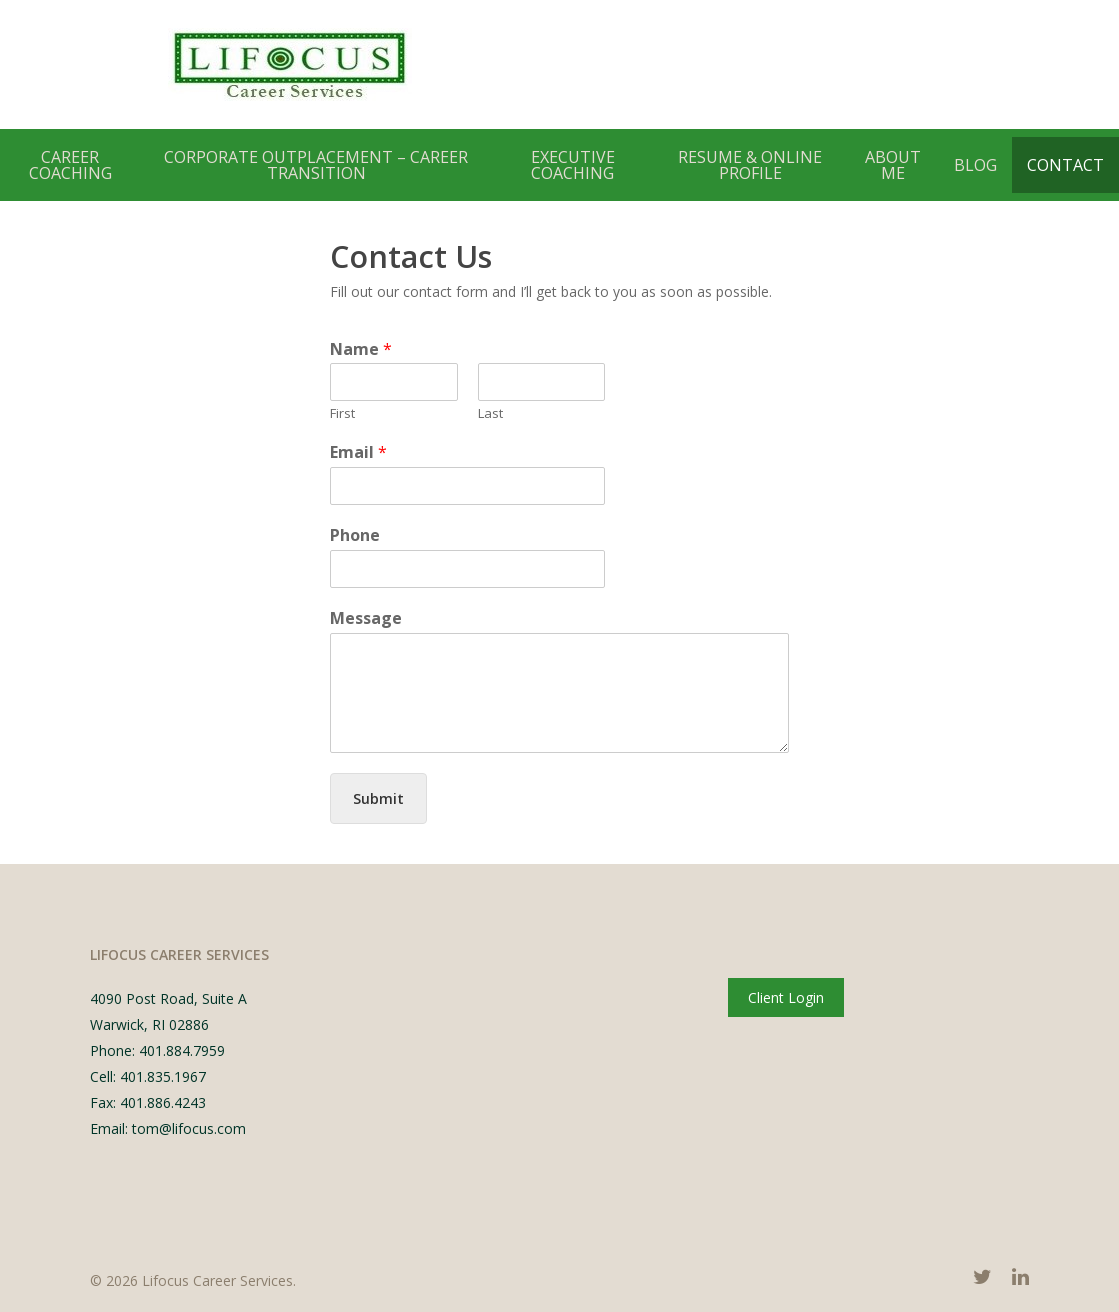 This screenshot has height=1312, width=1119. I want to click on Blog, so click(975, 165).